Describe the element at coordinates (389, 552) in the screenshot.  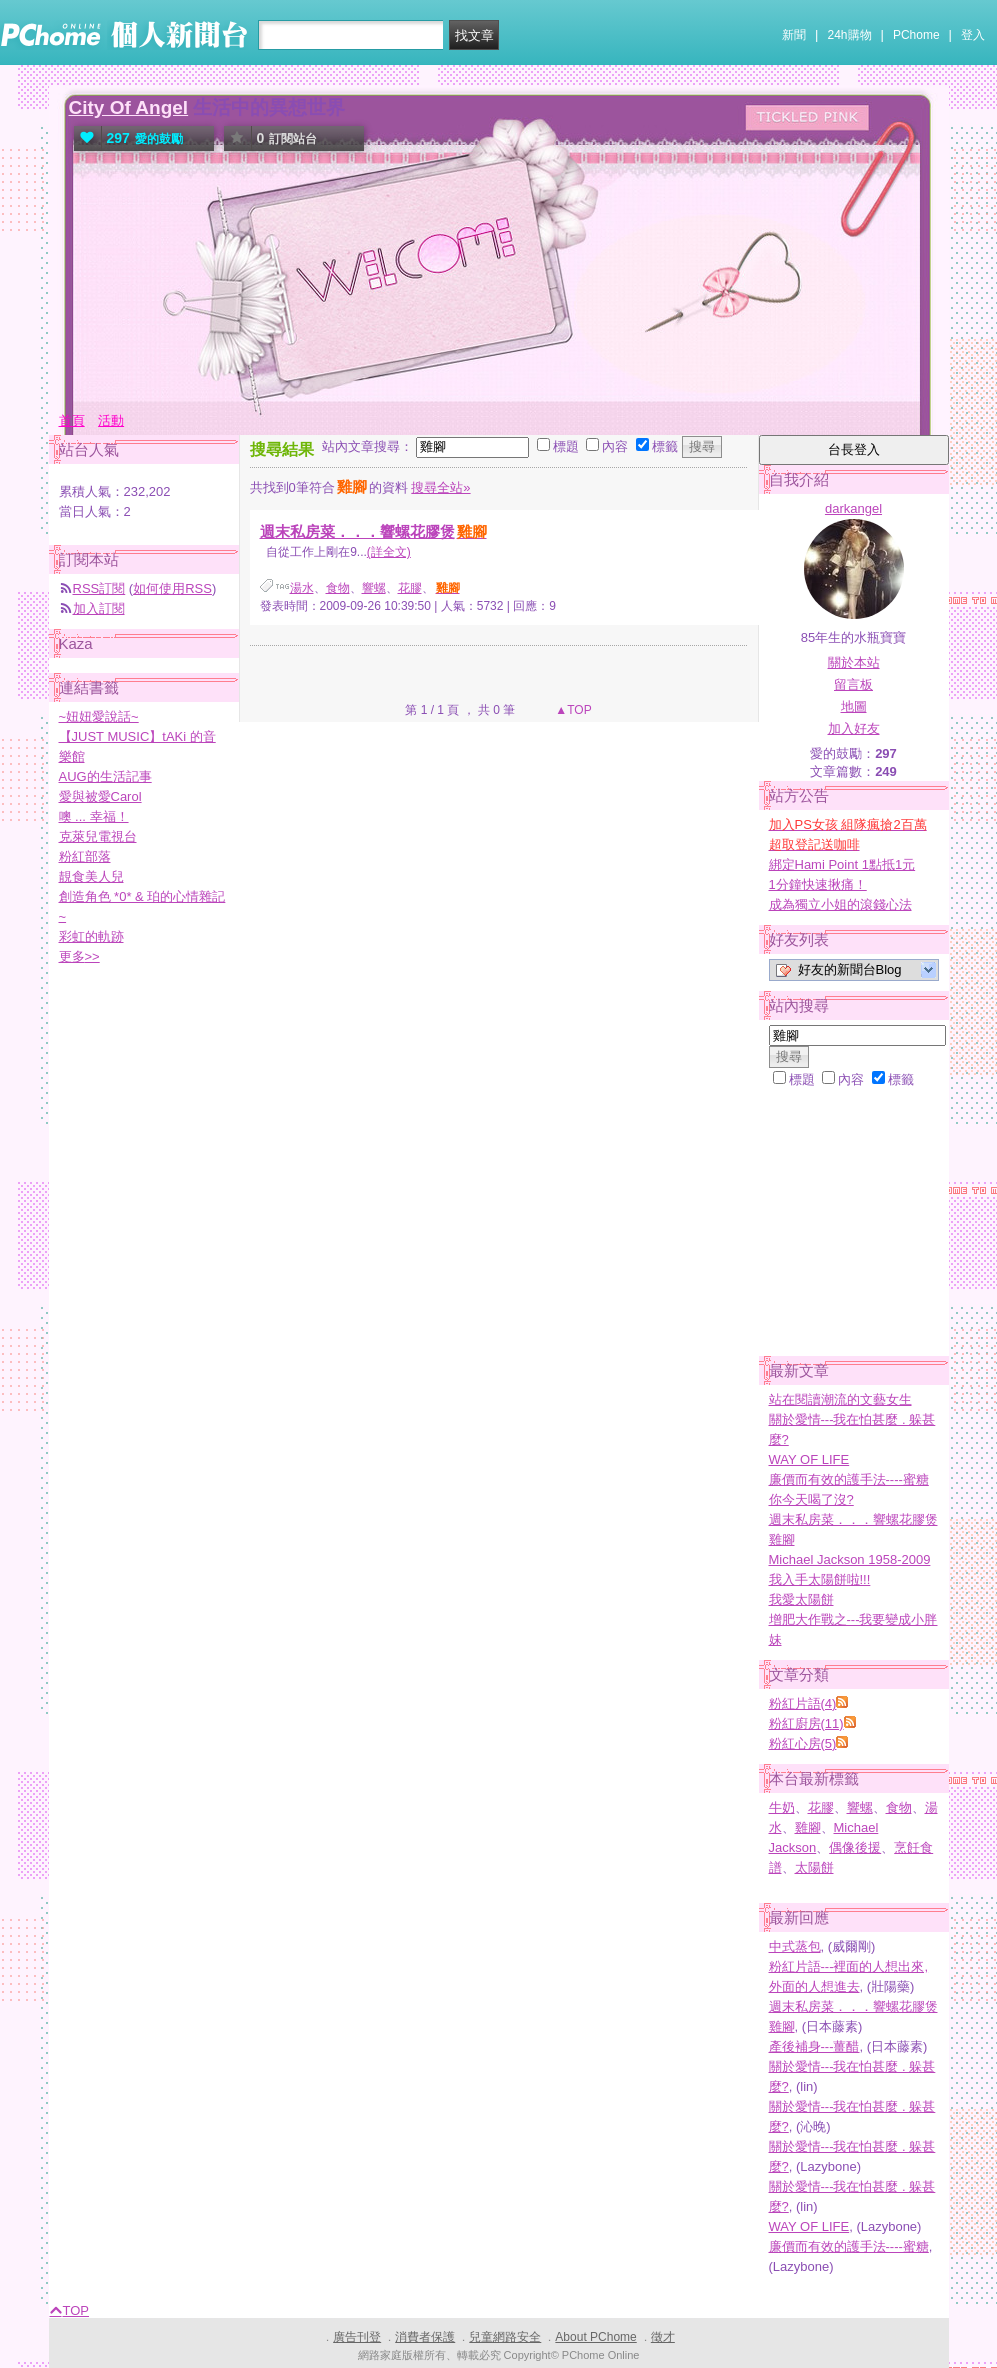
I see `(詳全文)` at that location.